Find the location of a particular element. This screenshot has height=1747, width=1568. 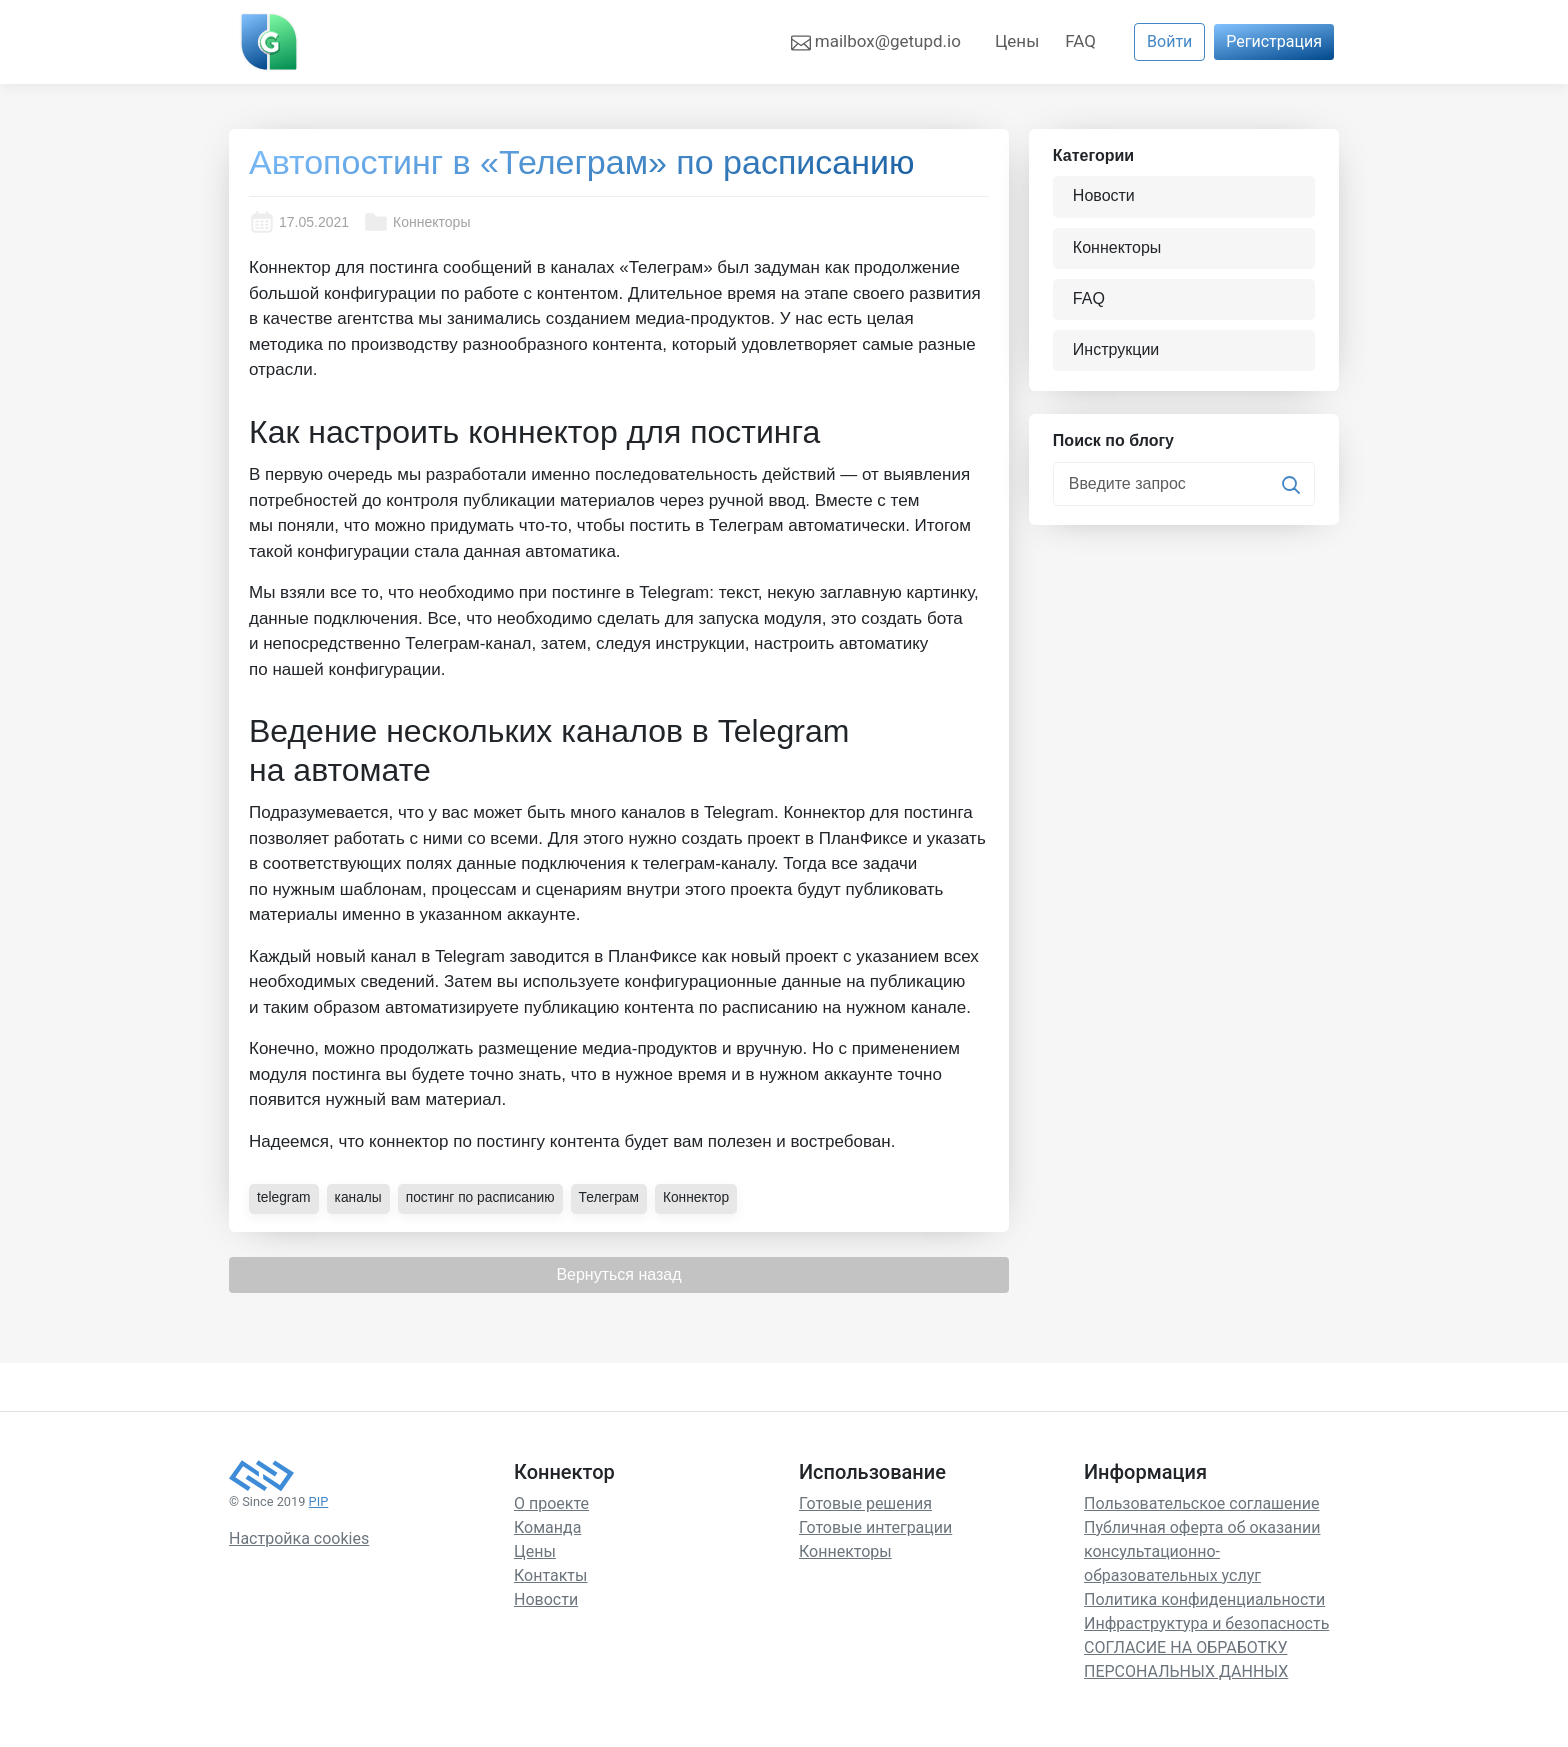

Инструкции is located at coordinates (1117, 349).